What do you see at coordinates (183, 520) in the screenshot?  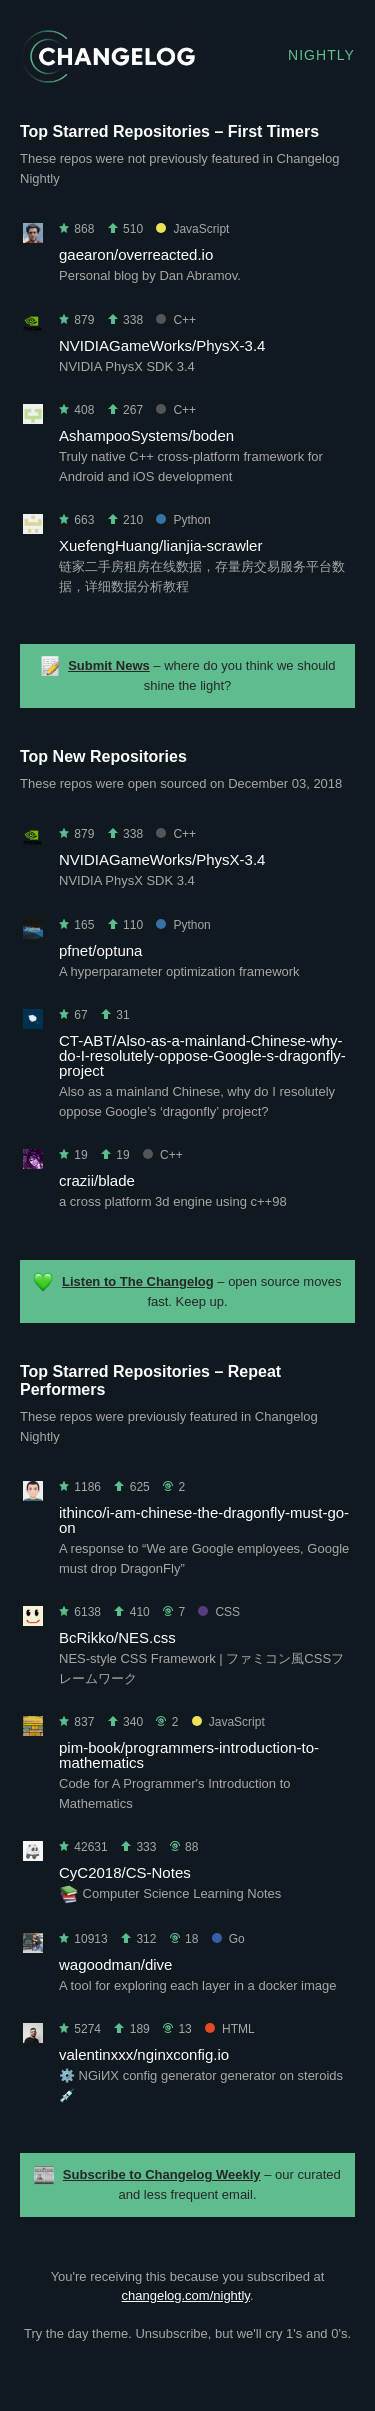 I see `Python` at bounding box center [183, 520].